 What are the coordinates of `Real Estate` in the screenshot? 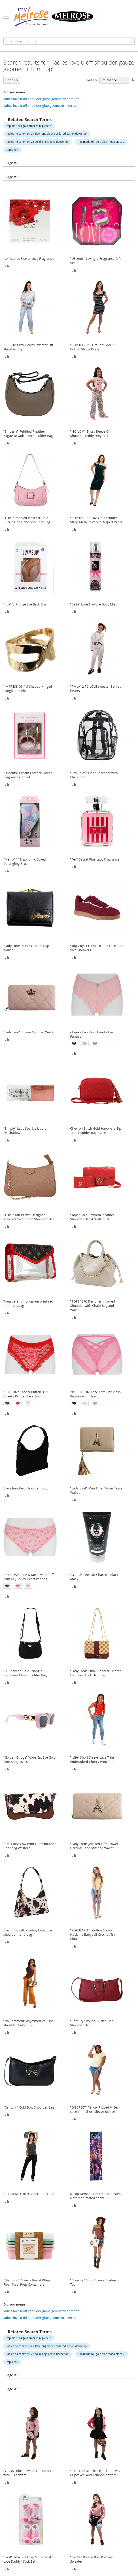 It's located at (21, 2438).